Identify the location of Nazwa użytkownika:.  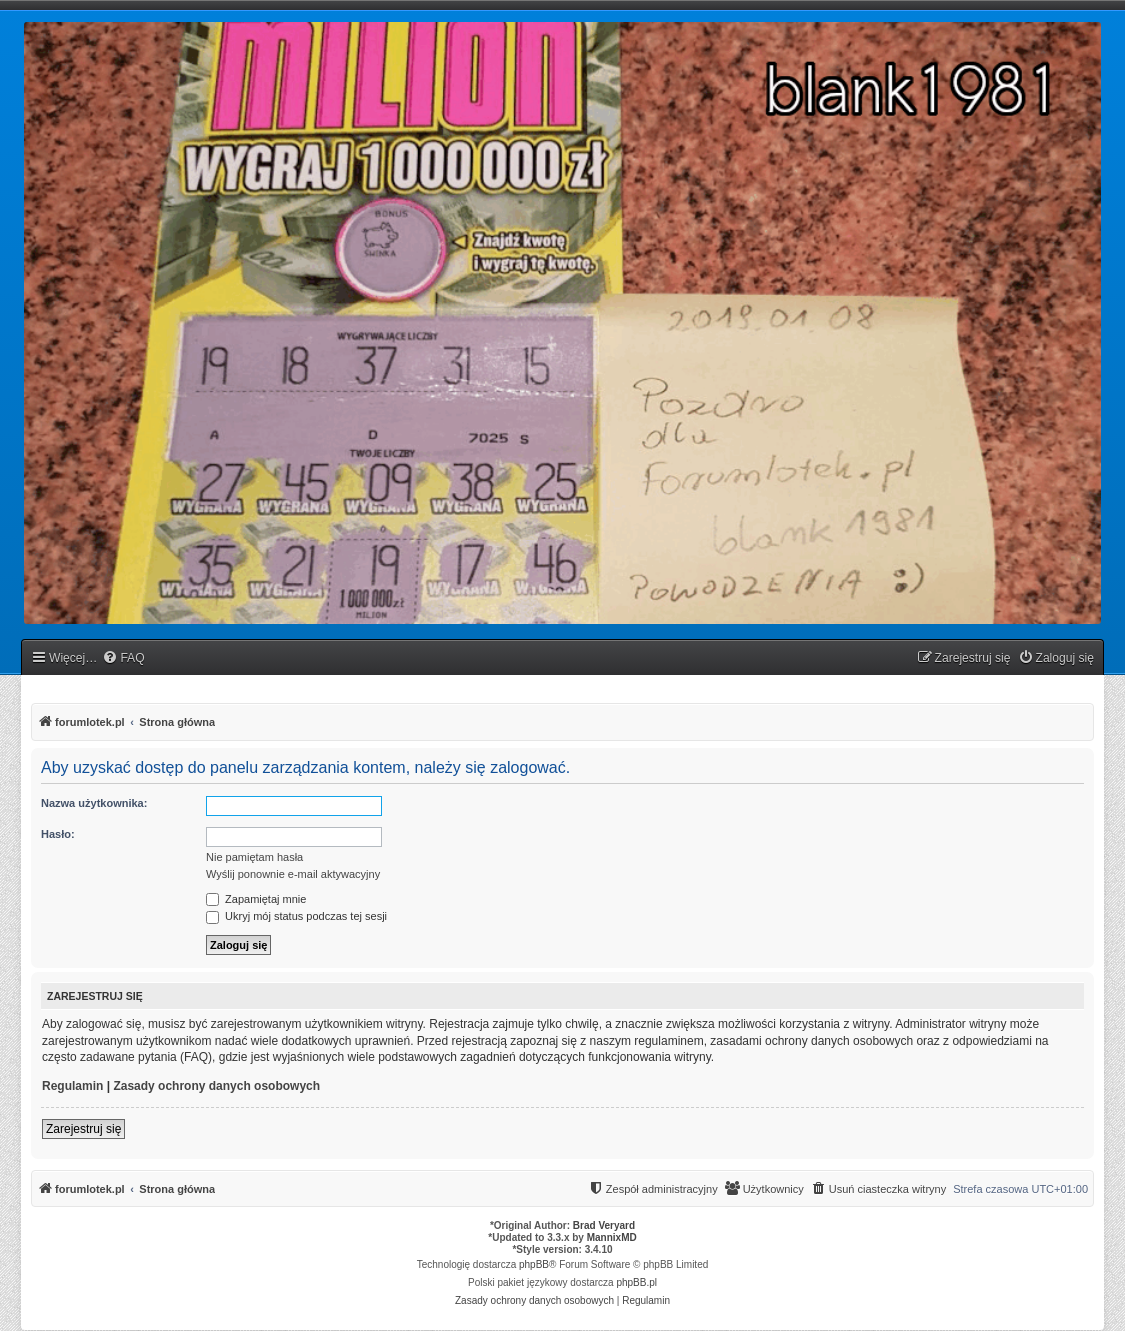
(94, 803).